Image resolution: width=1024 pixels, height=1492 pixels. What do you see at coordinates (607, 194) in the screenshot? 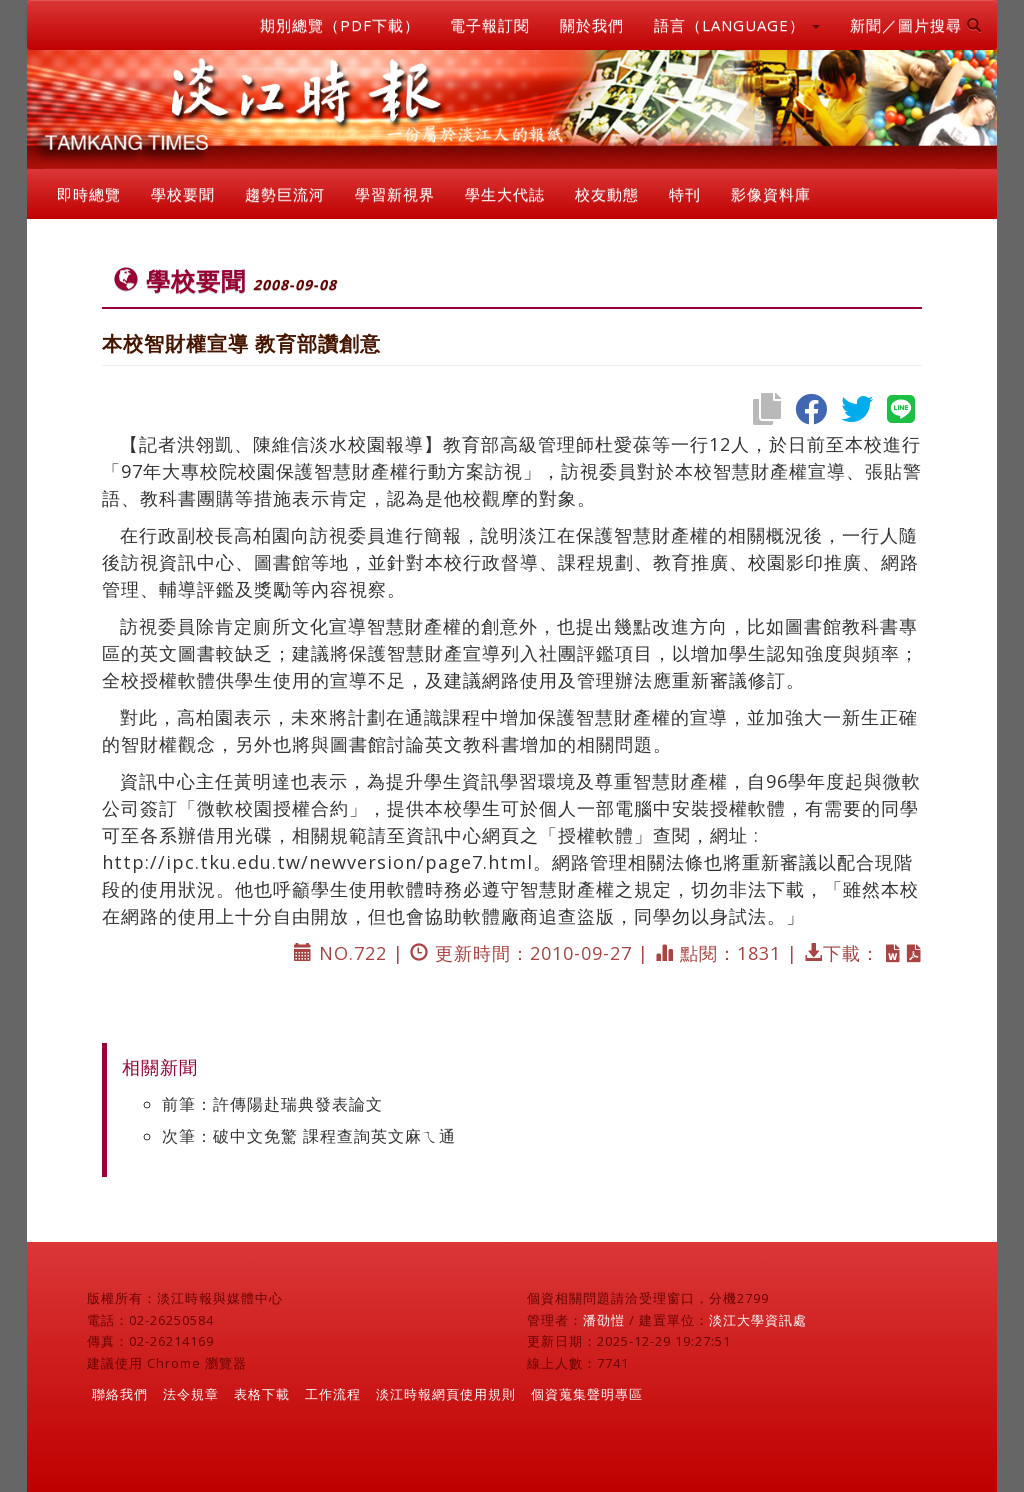
I see `校友動態` at bounding box center [607, 194].